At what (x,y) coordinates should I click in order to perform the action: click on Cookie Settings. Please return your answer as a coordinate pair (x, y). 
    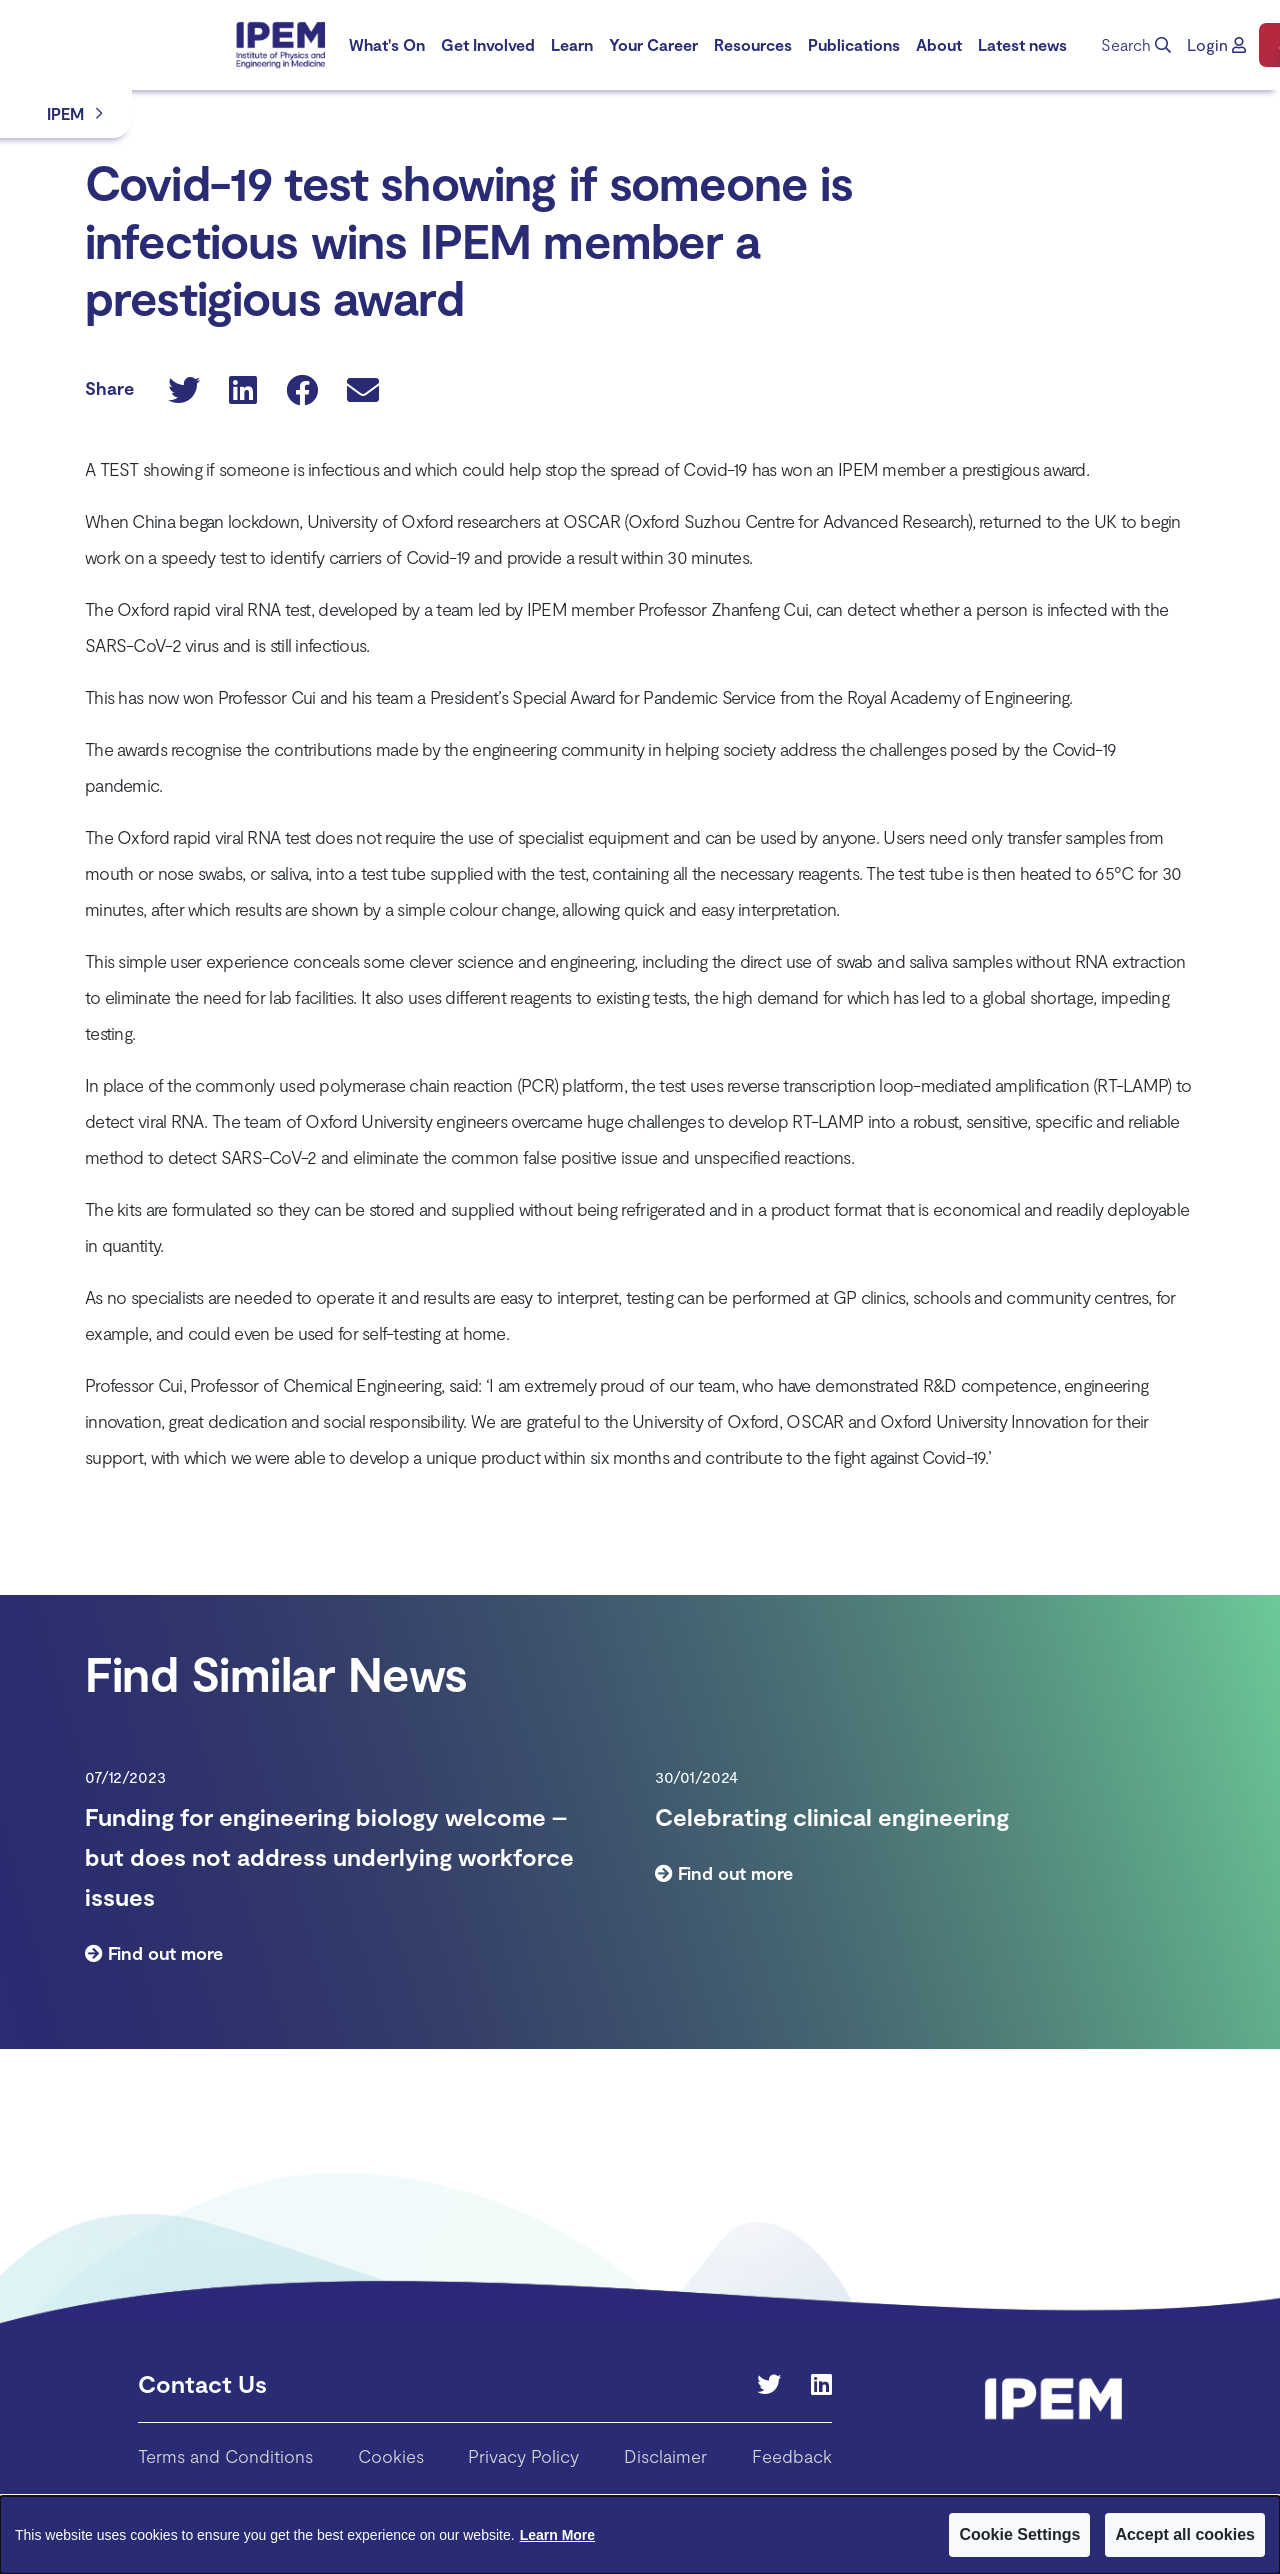
    Looking at the image, I should click on (1019, 2534).